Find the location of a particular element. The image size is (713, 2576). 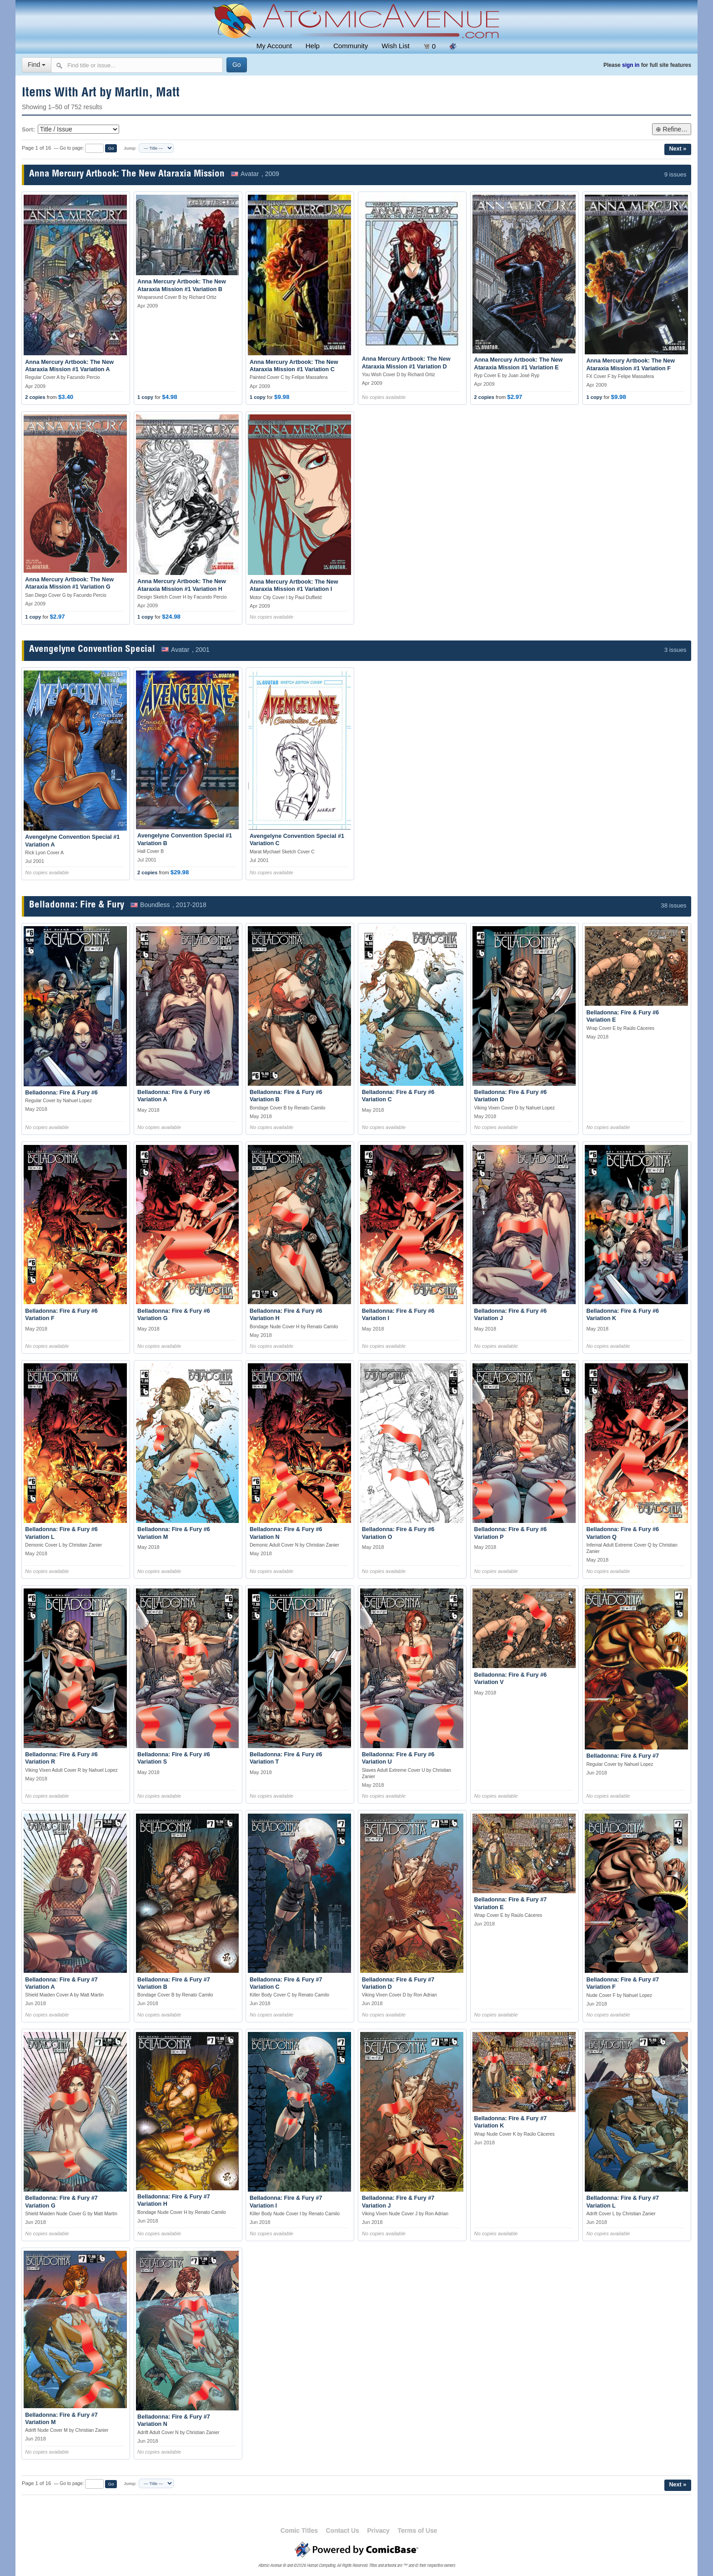

Belladonna: Fire & Fury is located at coordinates (76, 905).